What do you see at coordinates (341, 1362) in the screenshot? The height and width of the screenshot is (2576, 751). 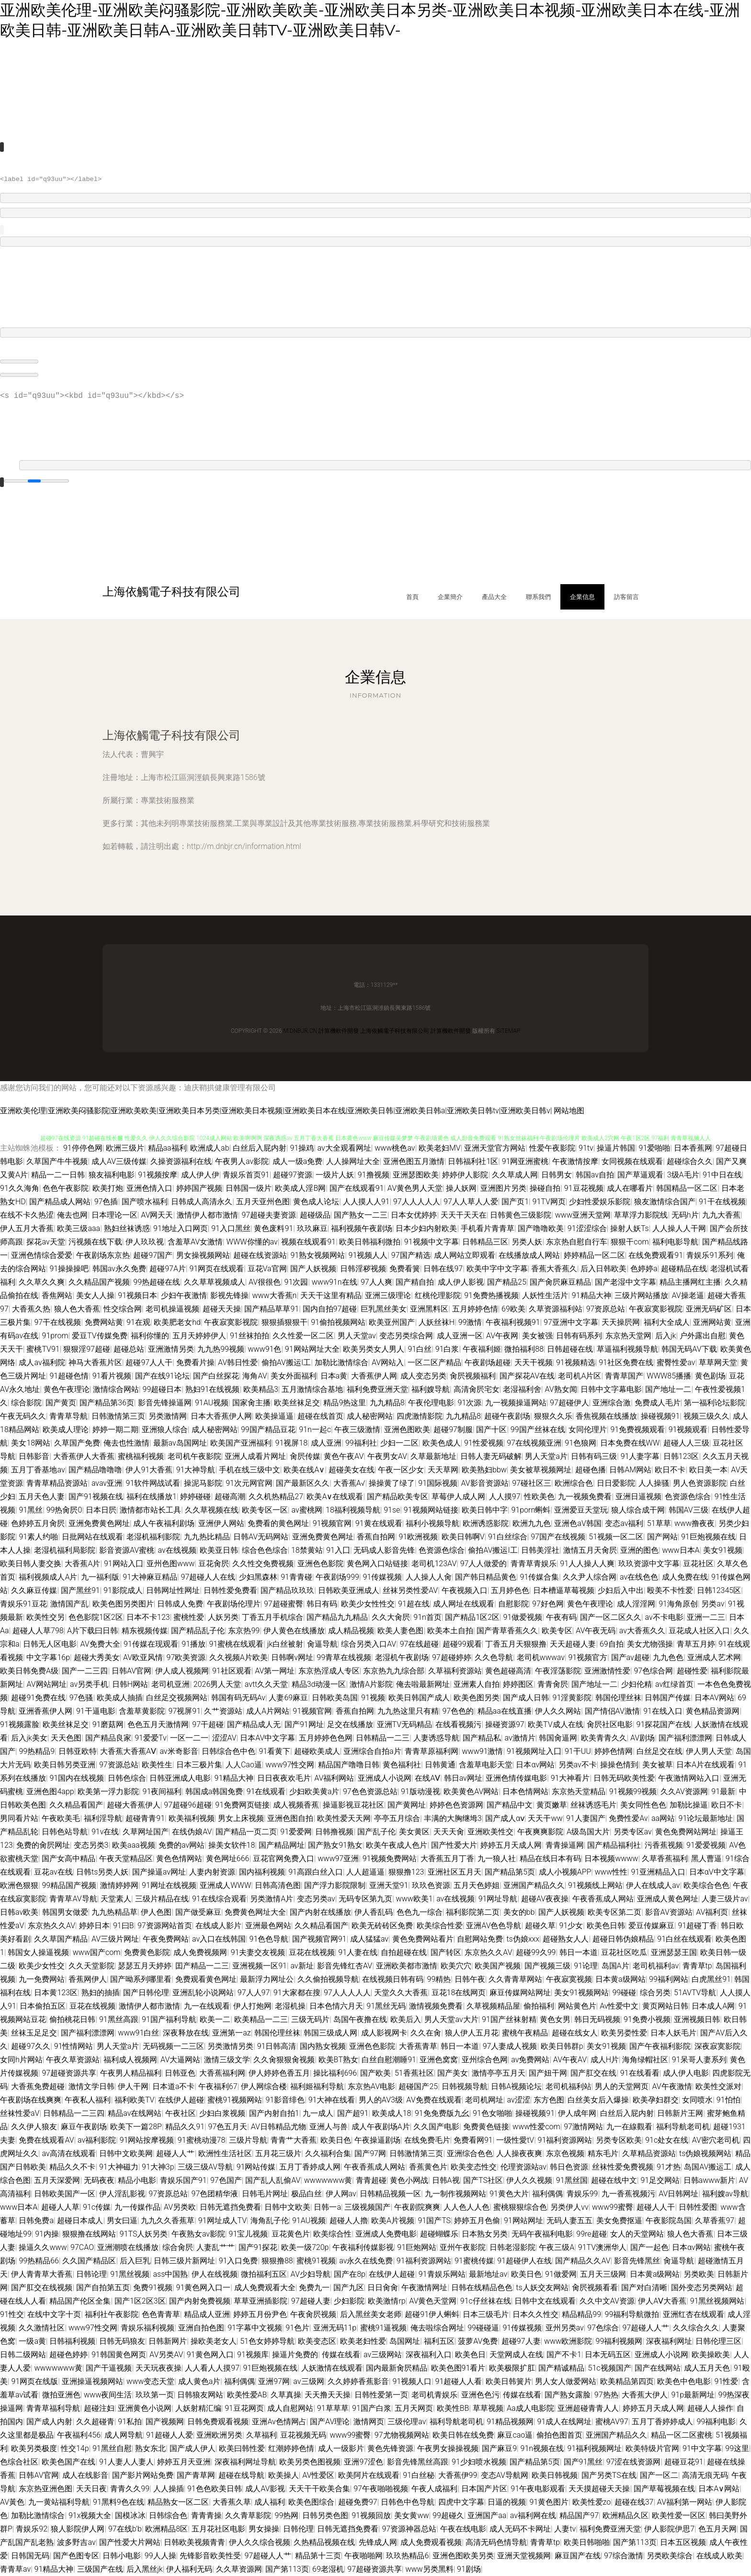 I see `加勒比激情综合` at bounding box center [341, 1362].